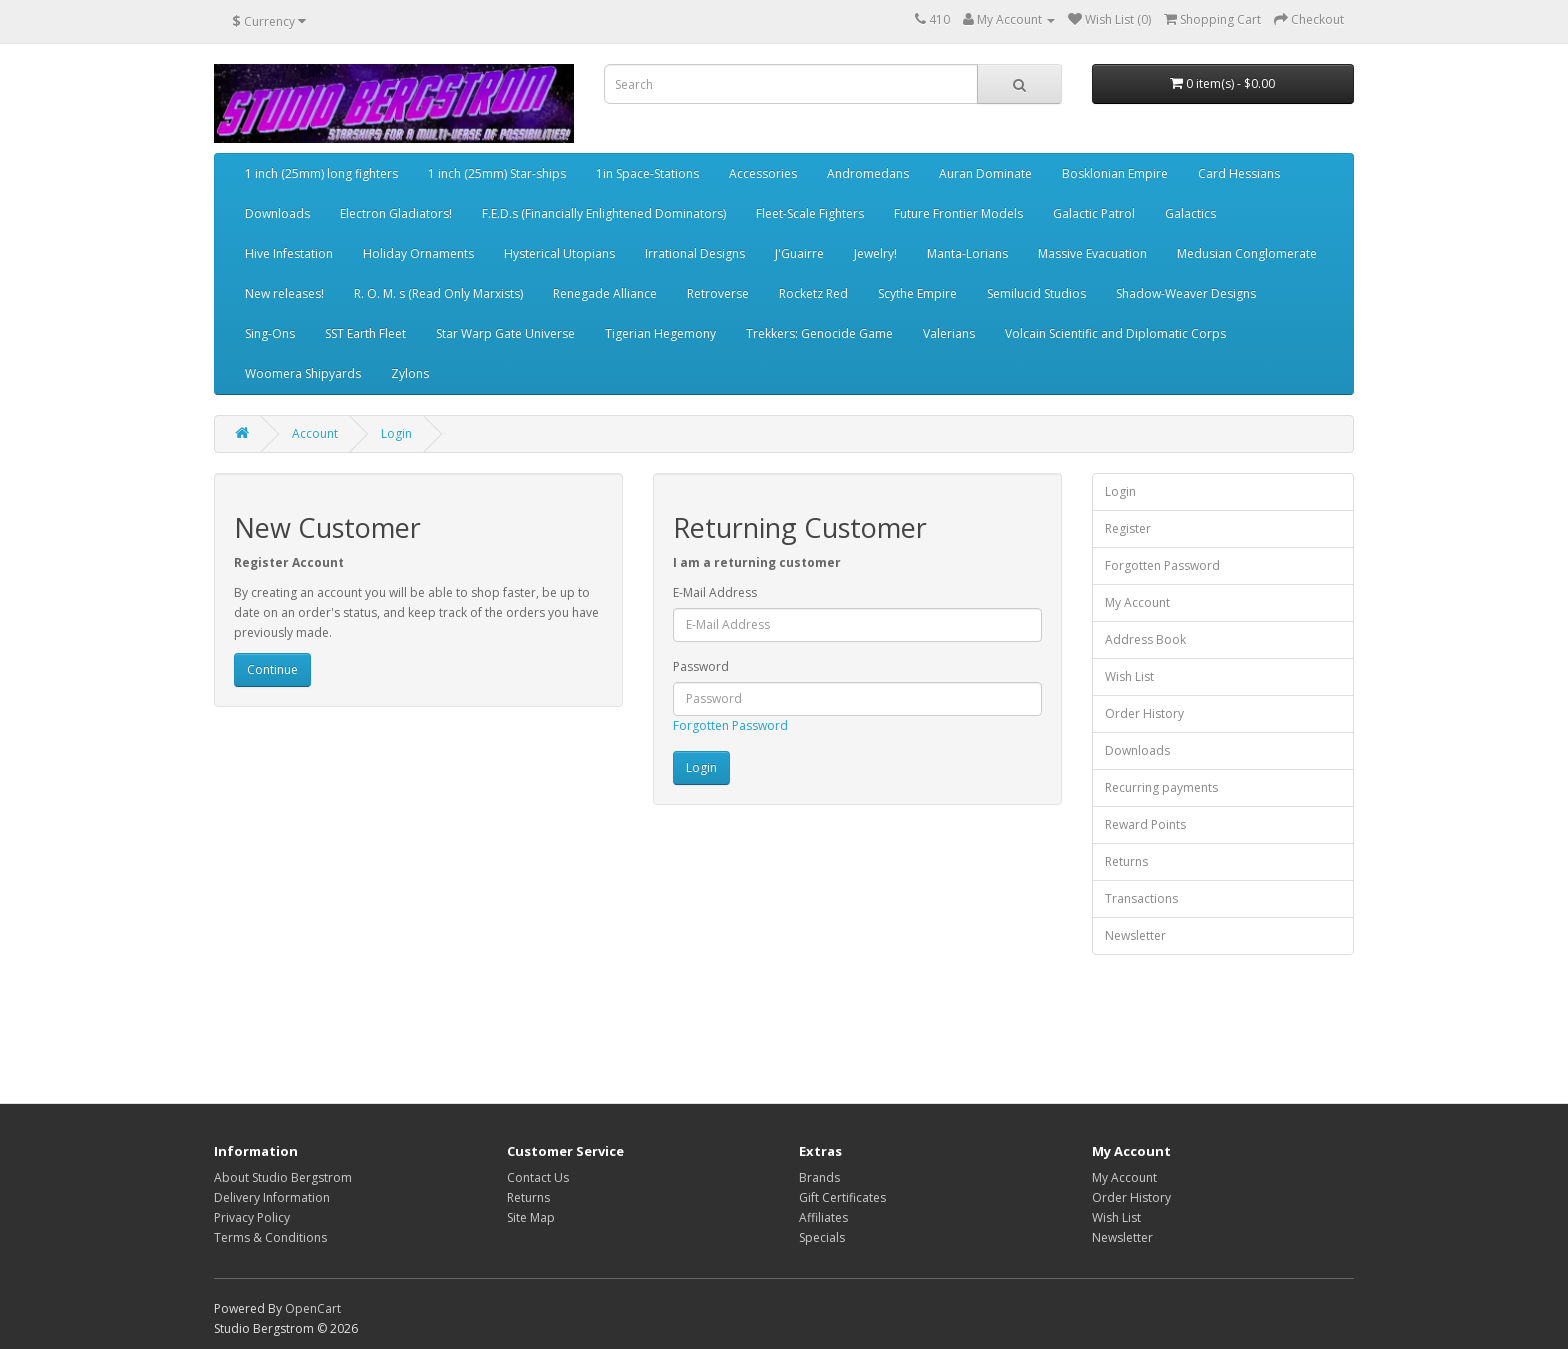 The width and height of the screenshot is (1568, 1349). I want to click on Irrational Designs, so click(695, 253).